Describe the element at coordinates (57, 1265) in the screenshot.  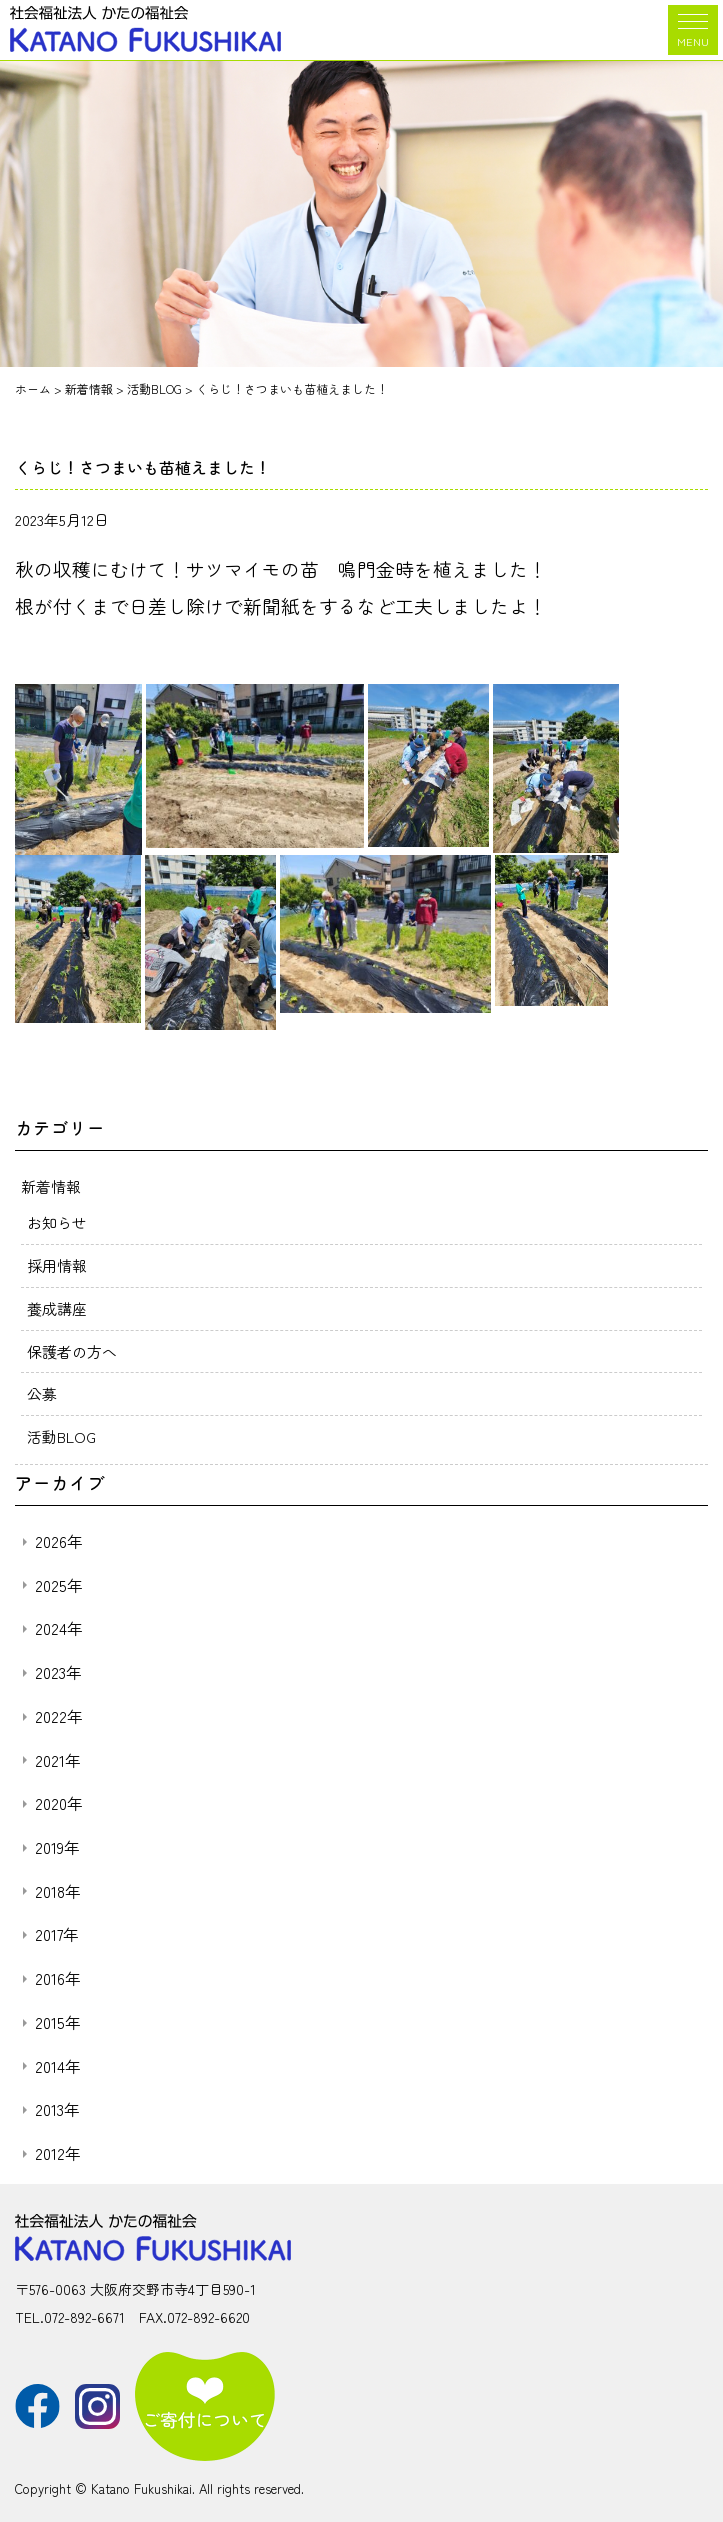
I see `採用情報` at that location.